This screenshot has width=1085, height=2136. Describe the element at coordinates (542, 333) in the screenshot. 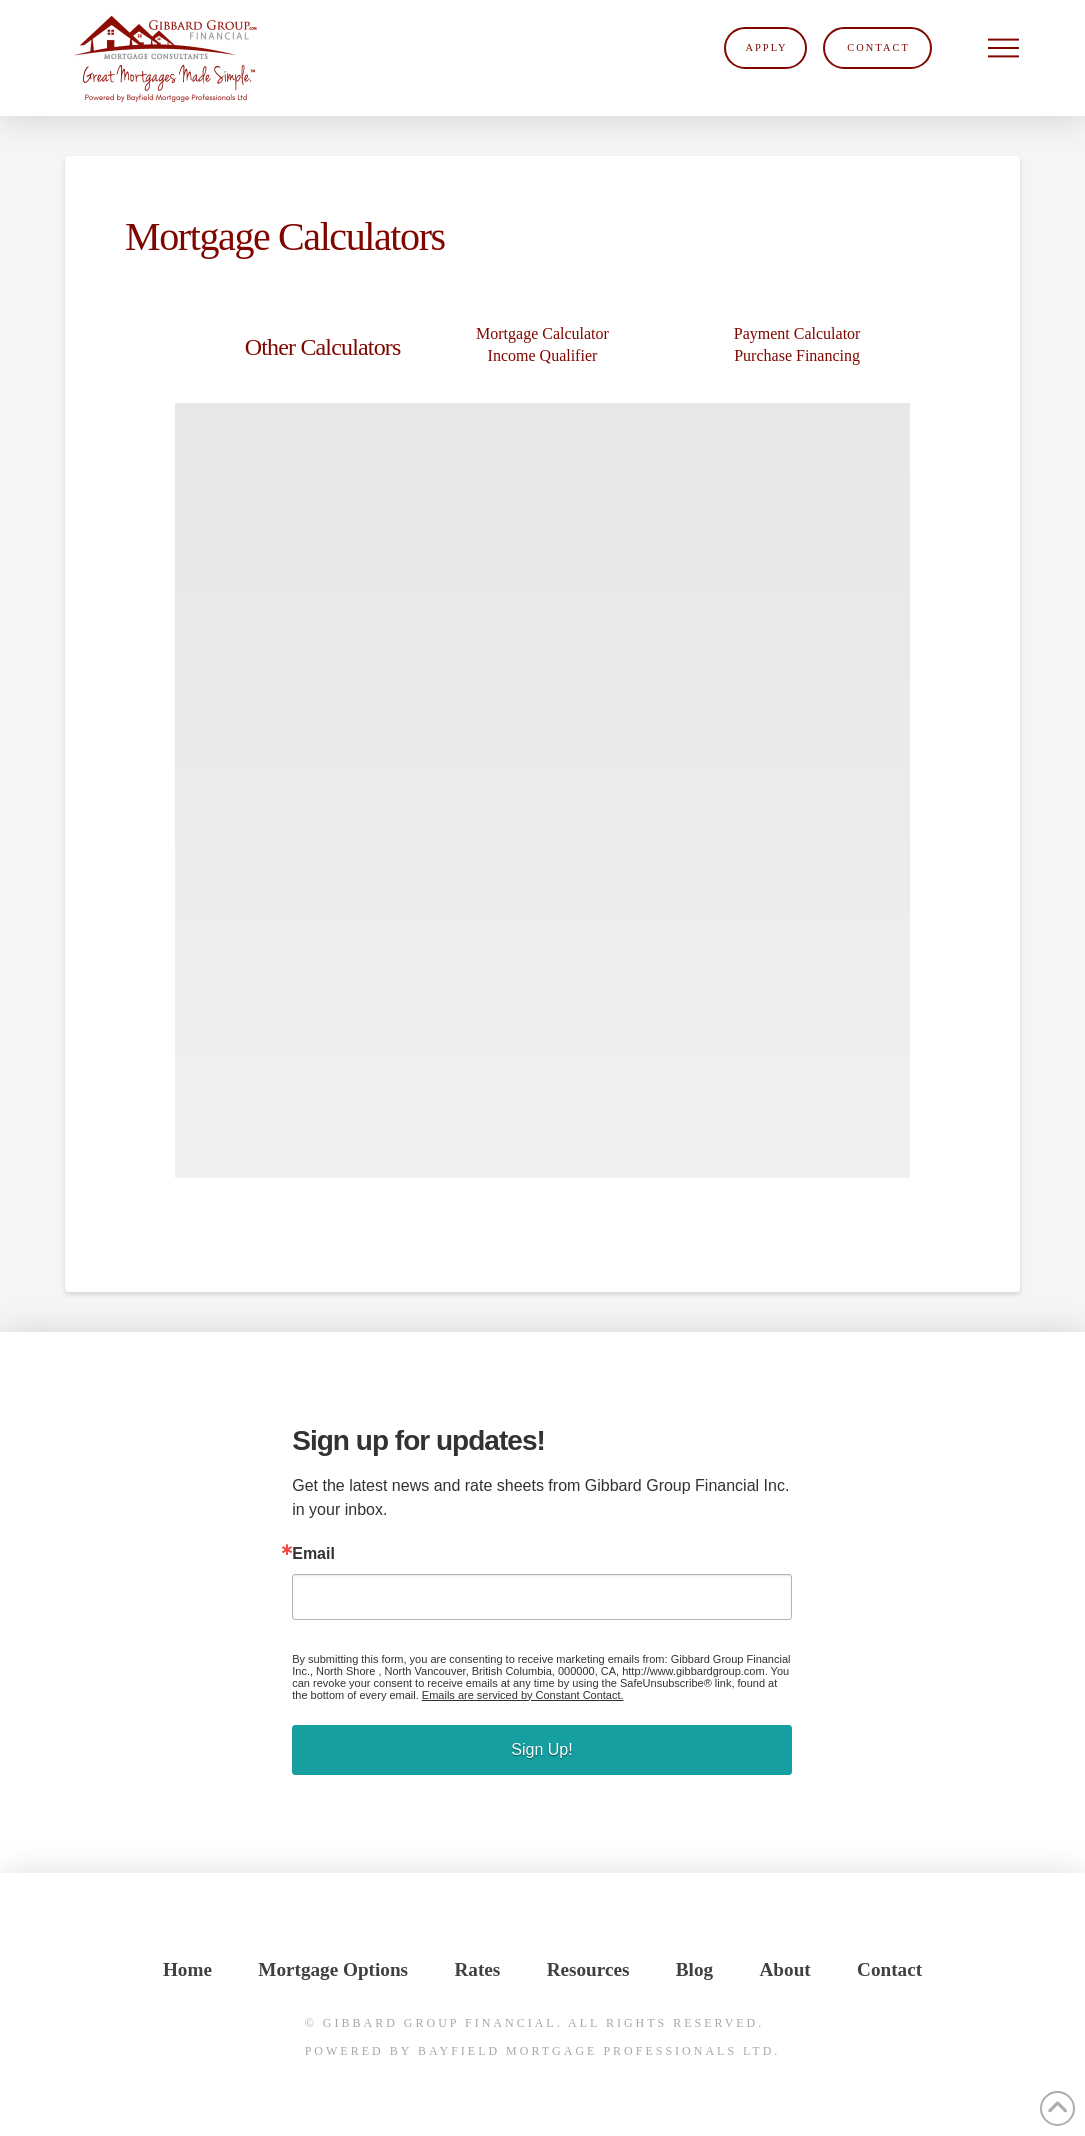

I see `Mortgage Calculator` at that location.